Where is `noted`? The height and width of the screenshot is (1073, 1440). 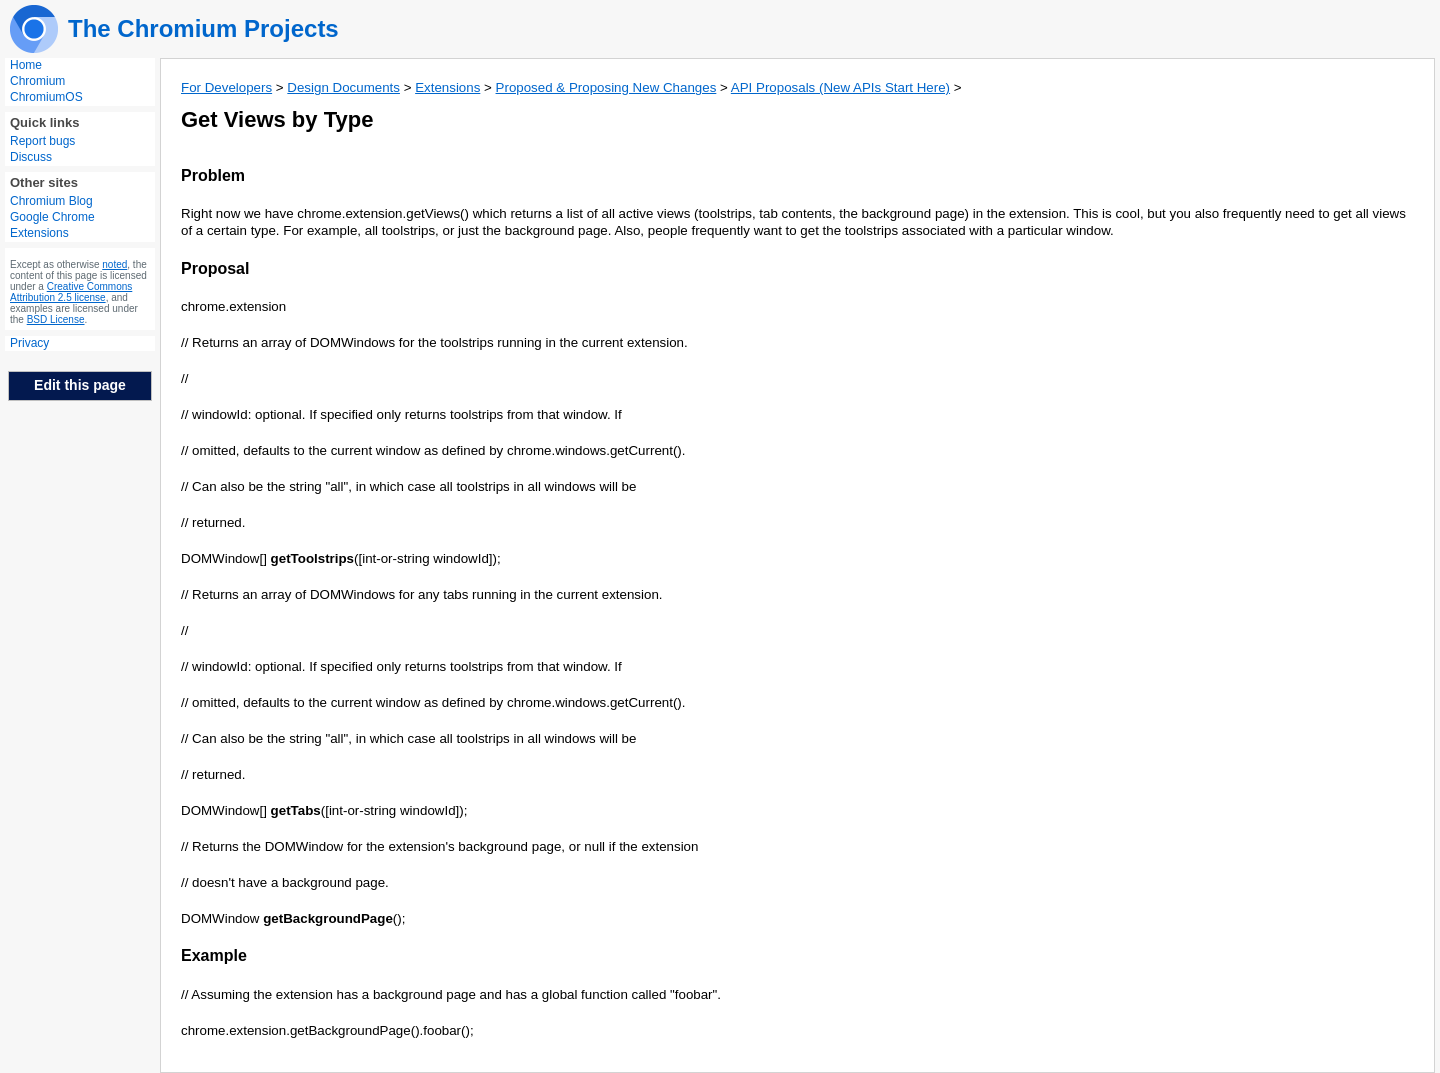
noted is located at coordinates (114, 264).